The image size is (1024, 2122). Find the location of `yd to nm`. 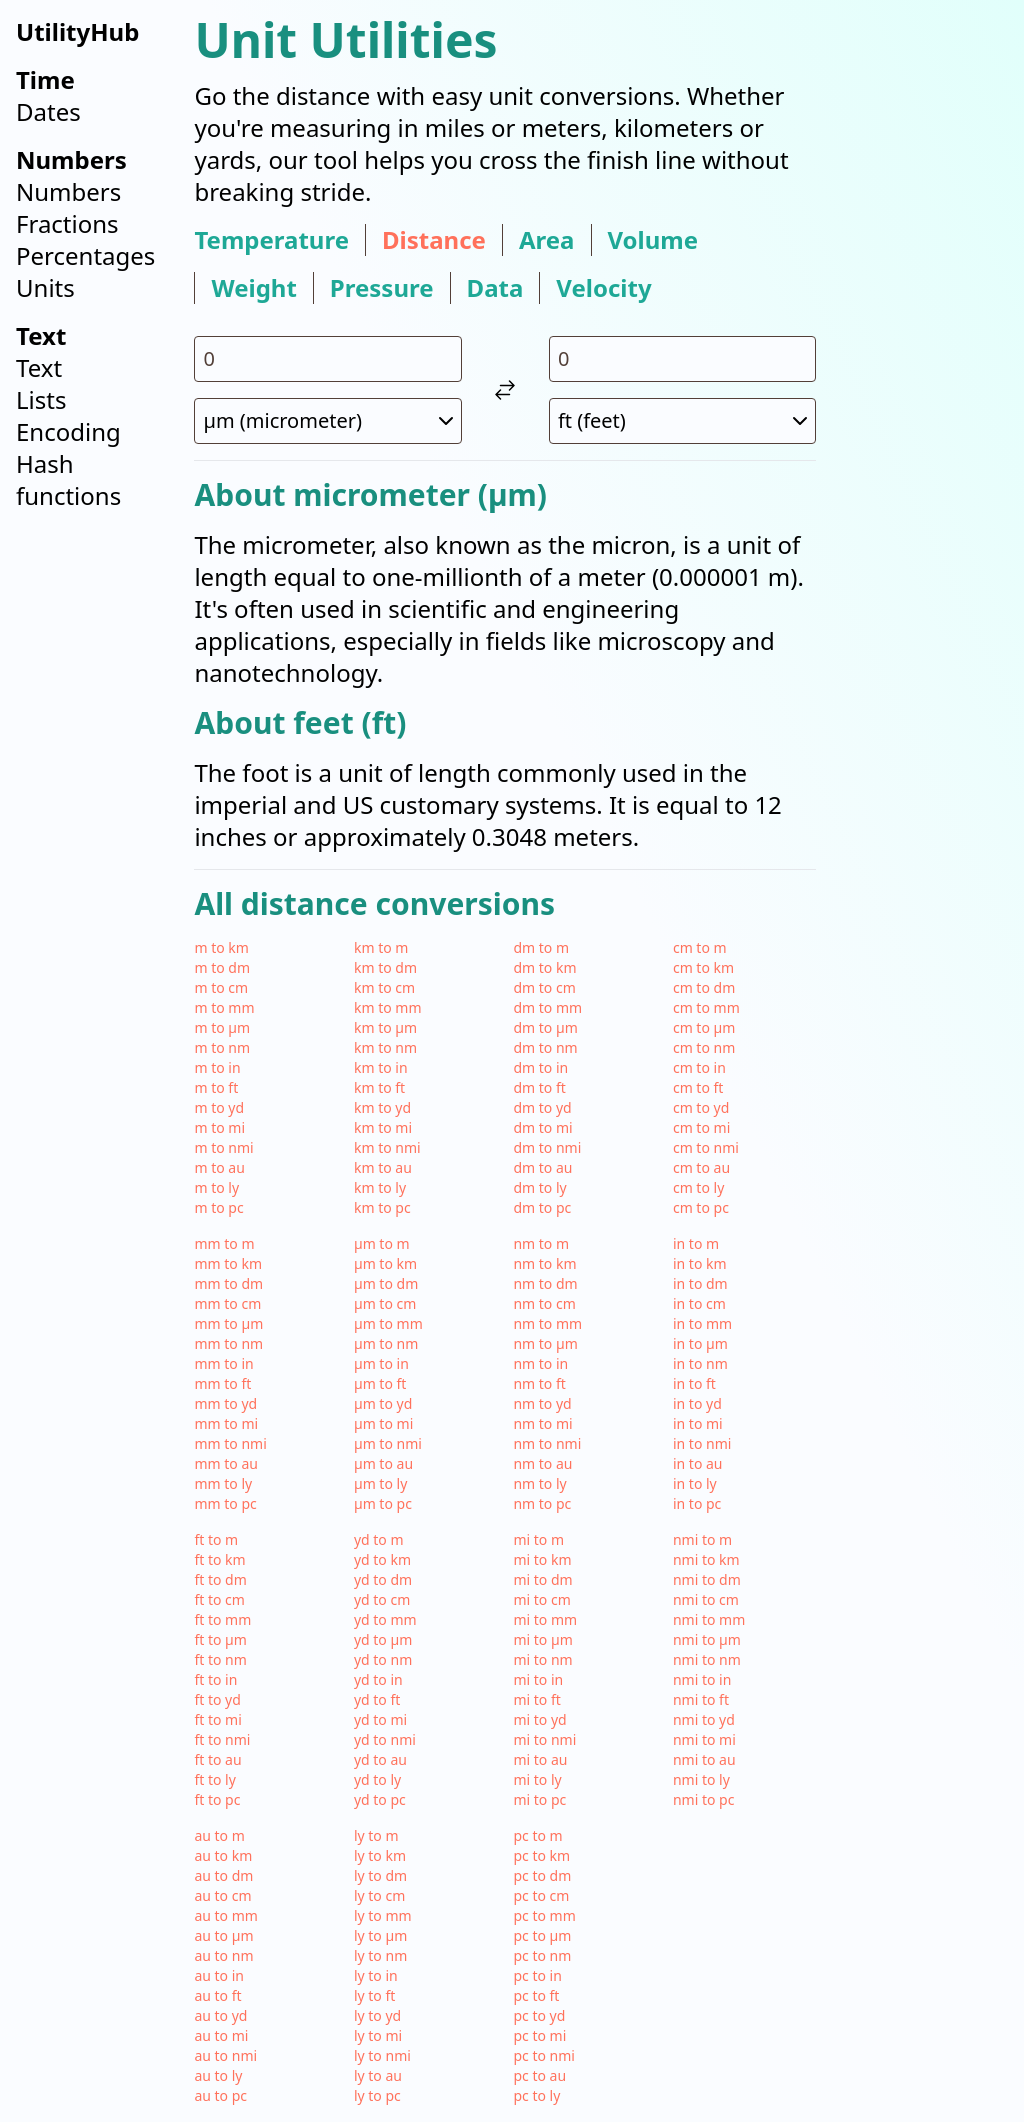

yd to nm is located at coordinates (383, 1659).